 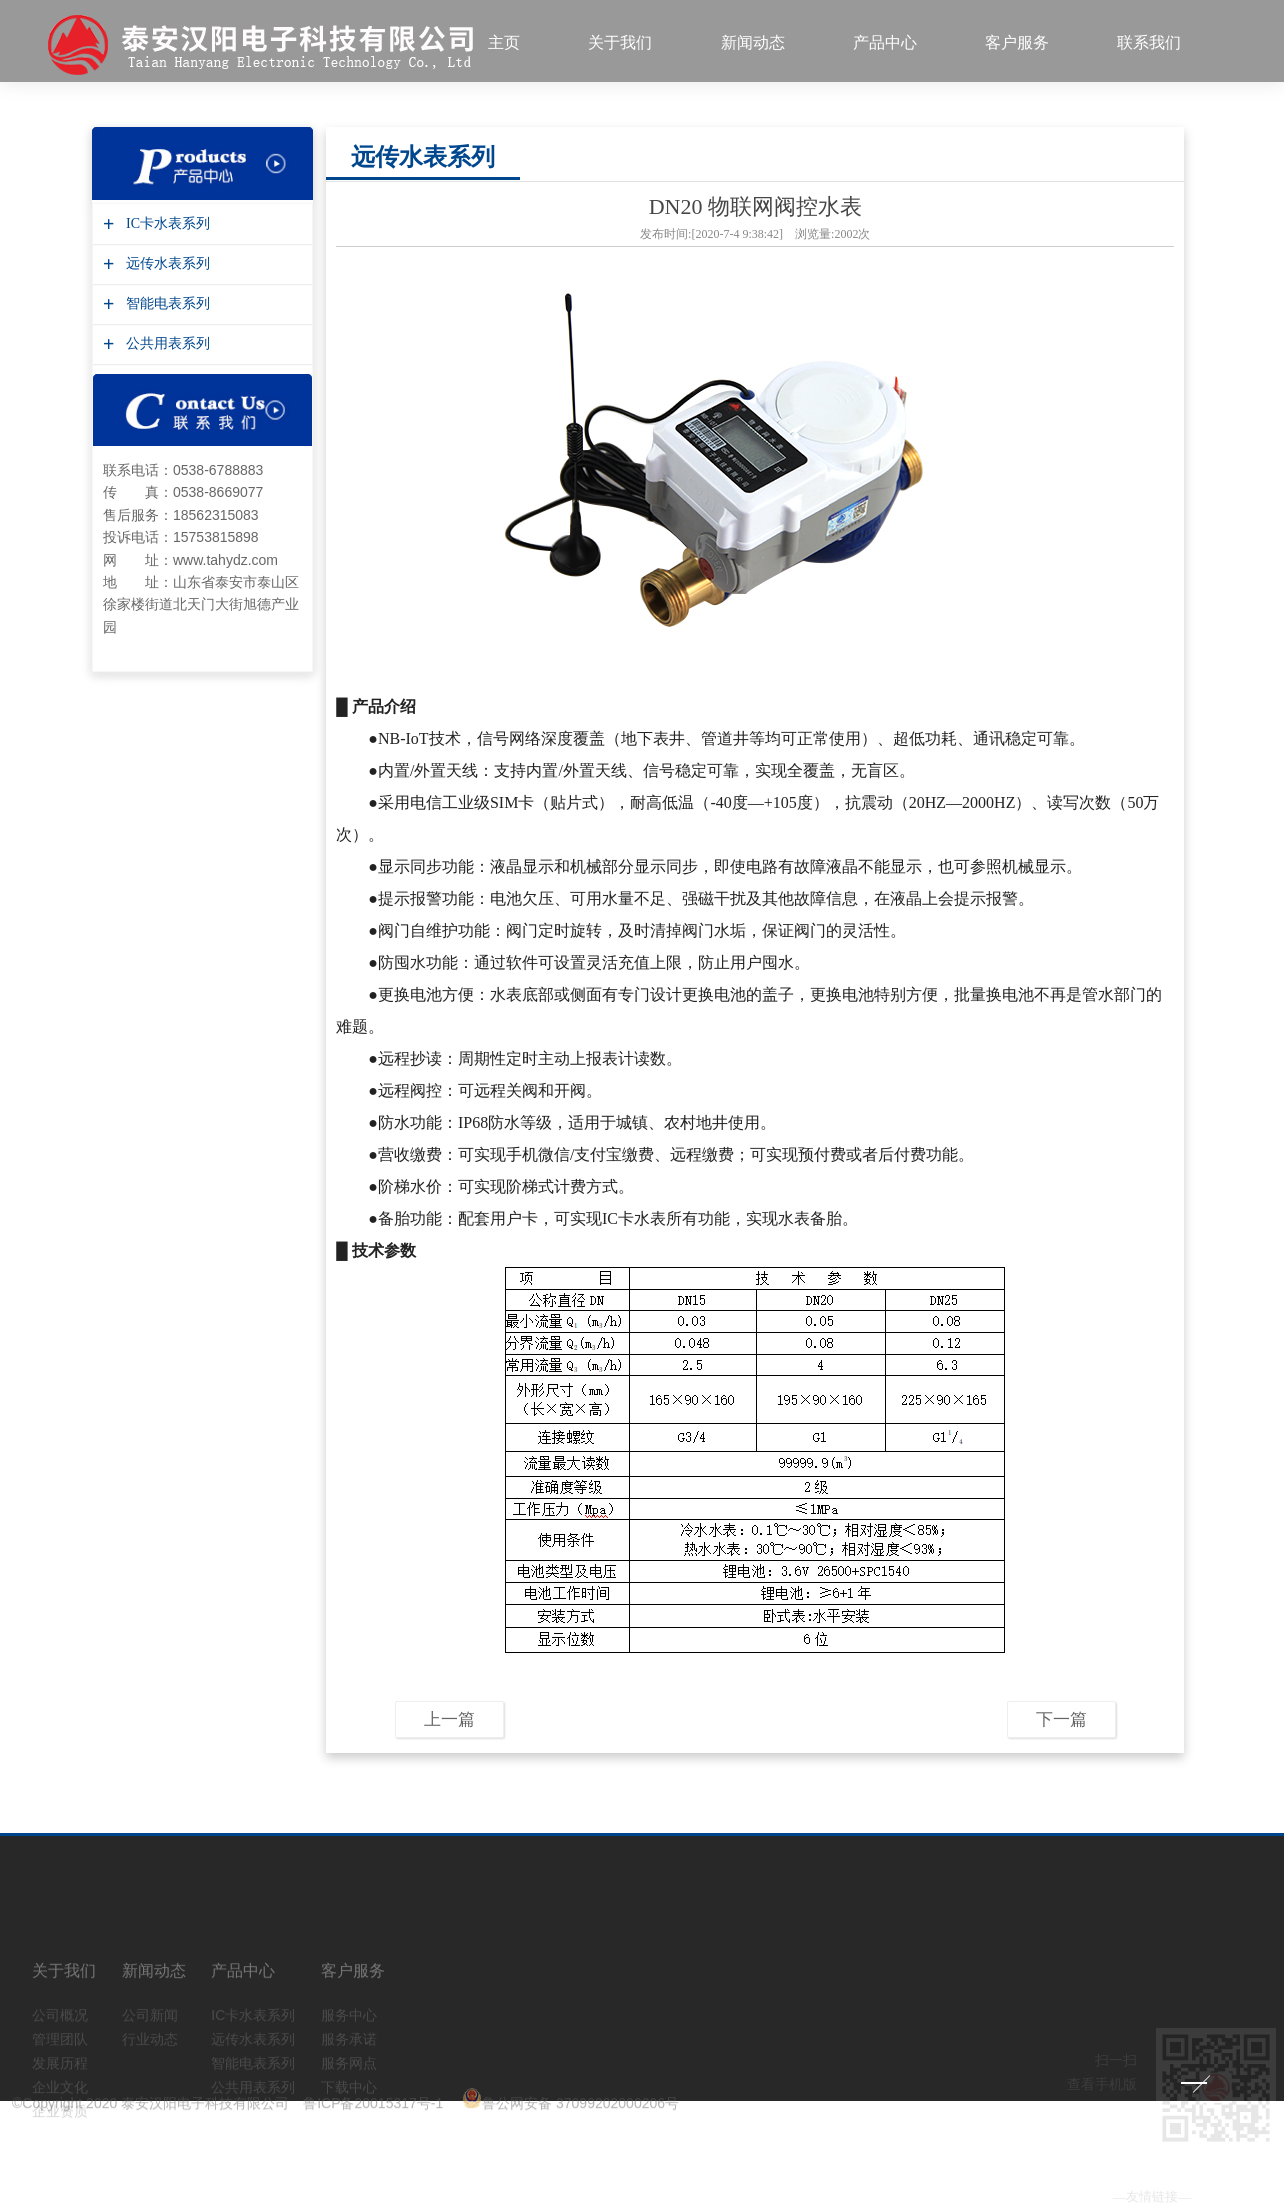 What do you see at coordinates (373, 2100) in the screenshot?
I see `鲁ICP备20015317号-1` at bounding box center [373, 2100].